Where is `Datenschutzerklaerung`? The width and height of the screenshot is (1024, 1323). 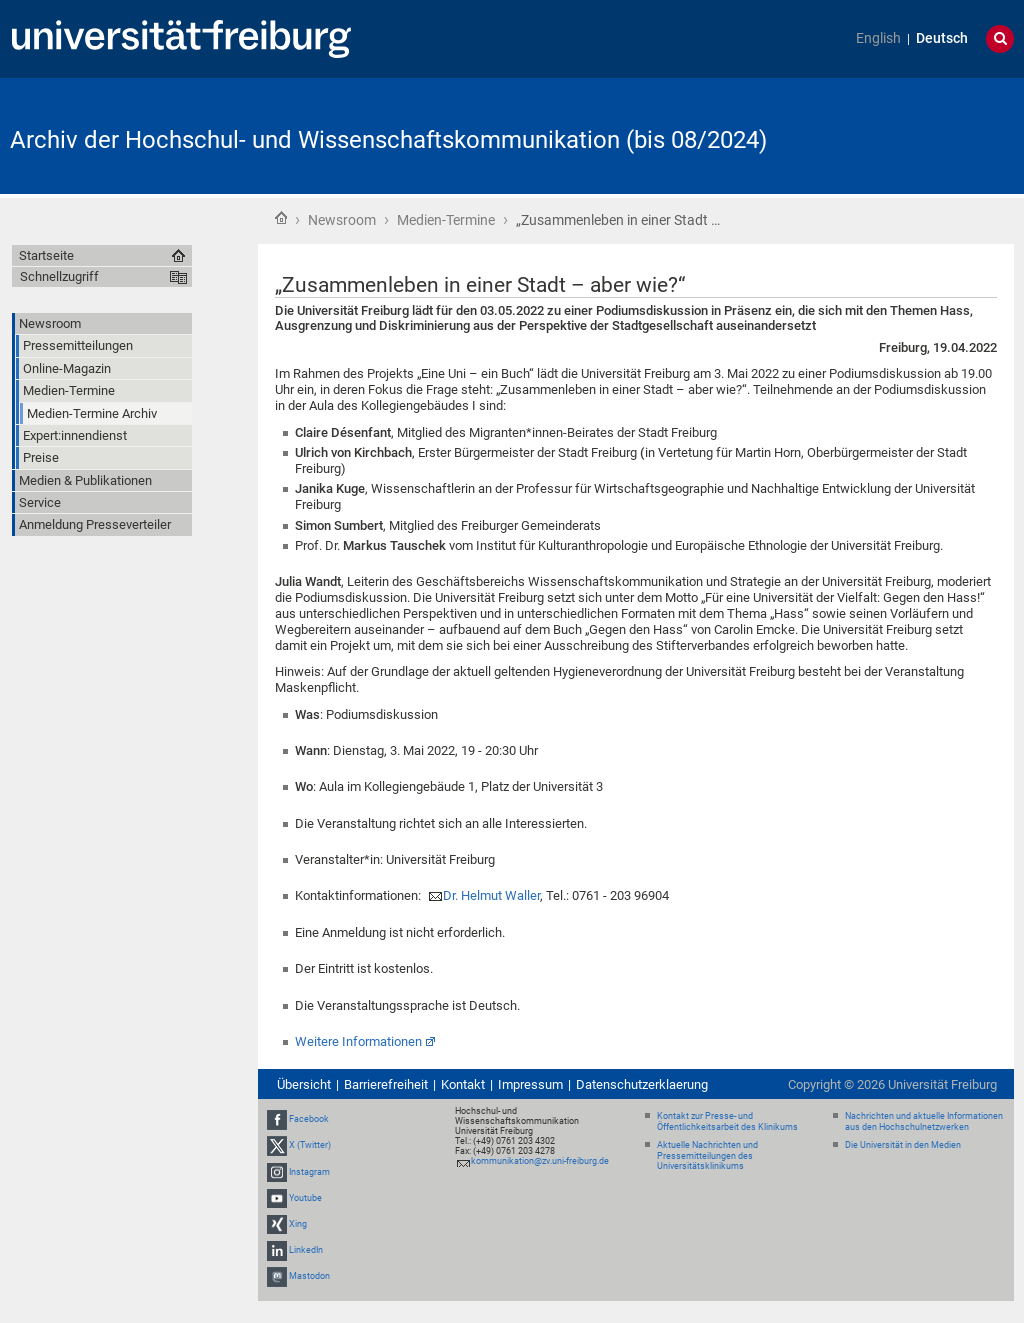
Datenschutzerklaerung is located at coordinates (642, 1084).